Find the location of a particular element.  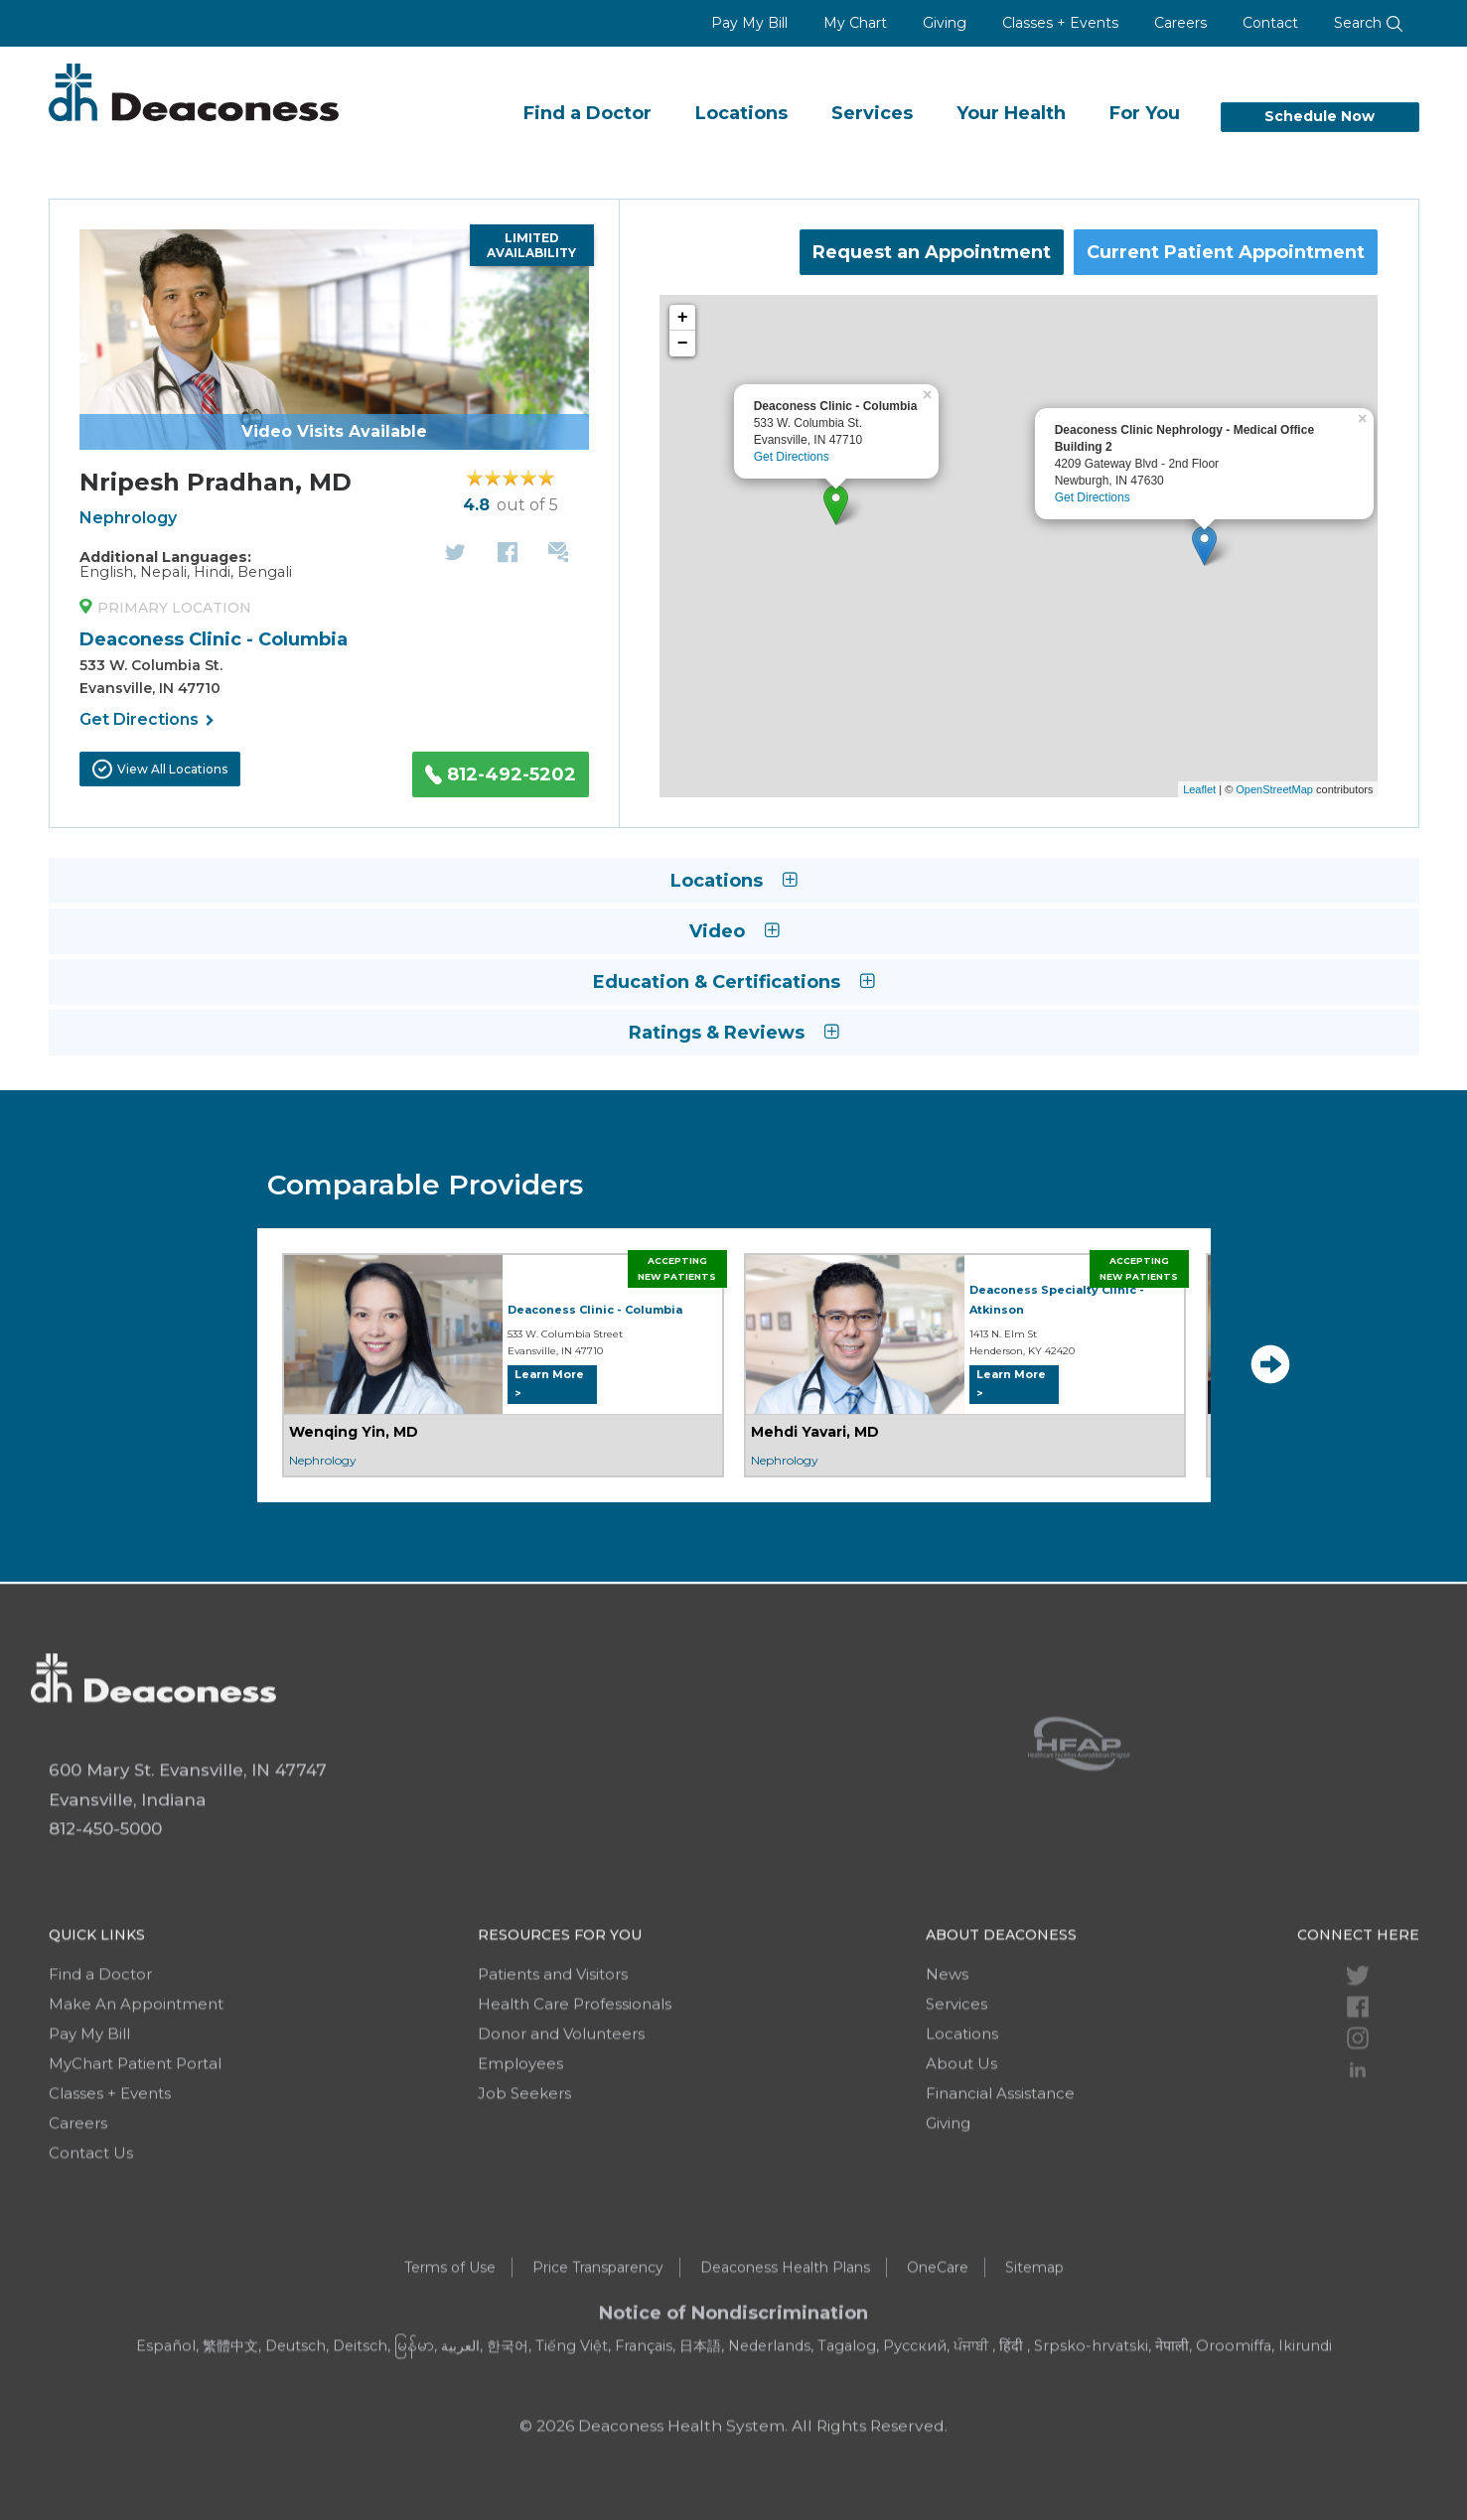

Pay My Bill is located at coordinates (749, 23).